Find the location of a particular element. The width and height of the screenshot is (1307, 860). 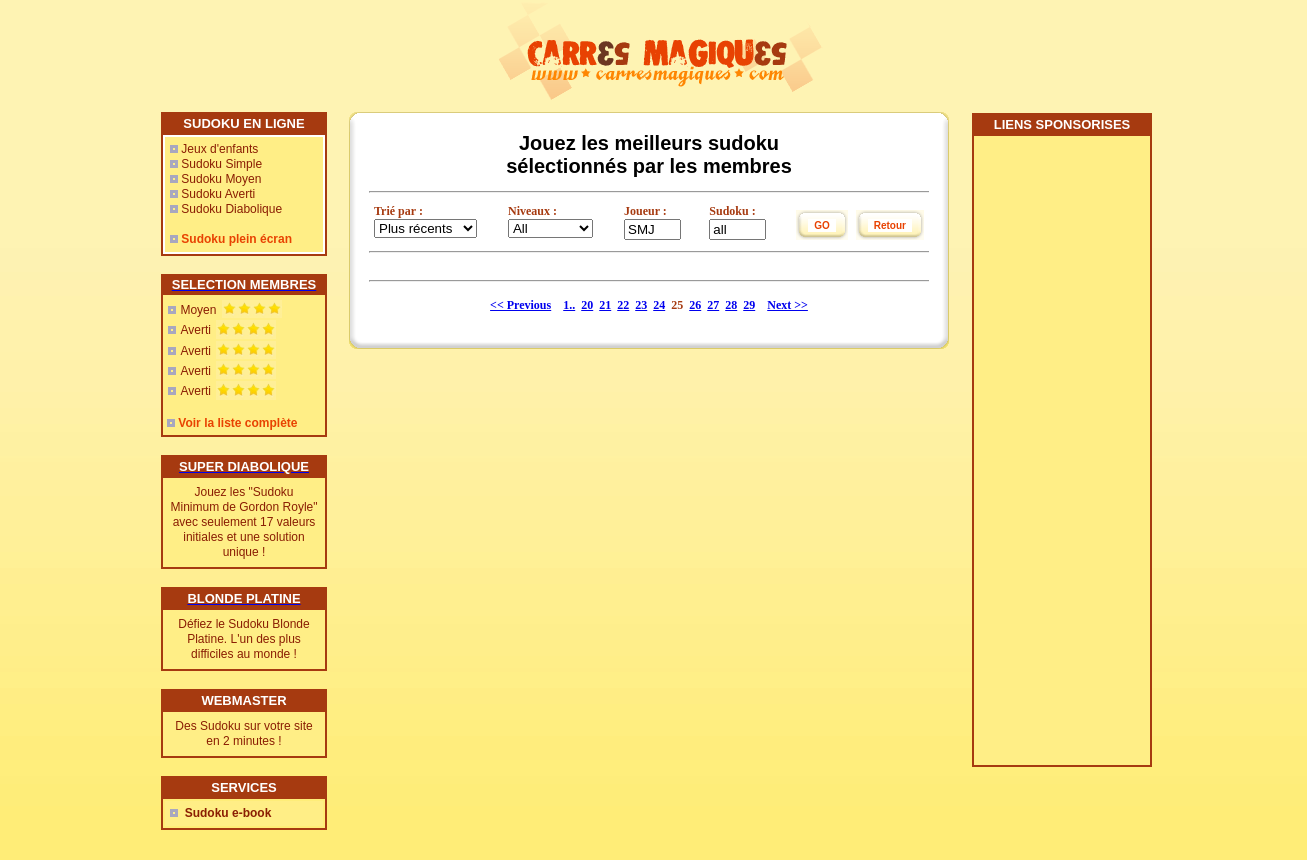

1.. is located at coordinates (569, 305).